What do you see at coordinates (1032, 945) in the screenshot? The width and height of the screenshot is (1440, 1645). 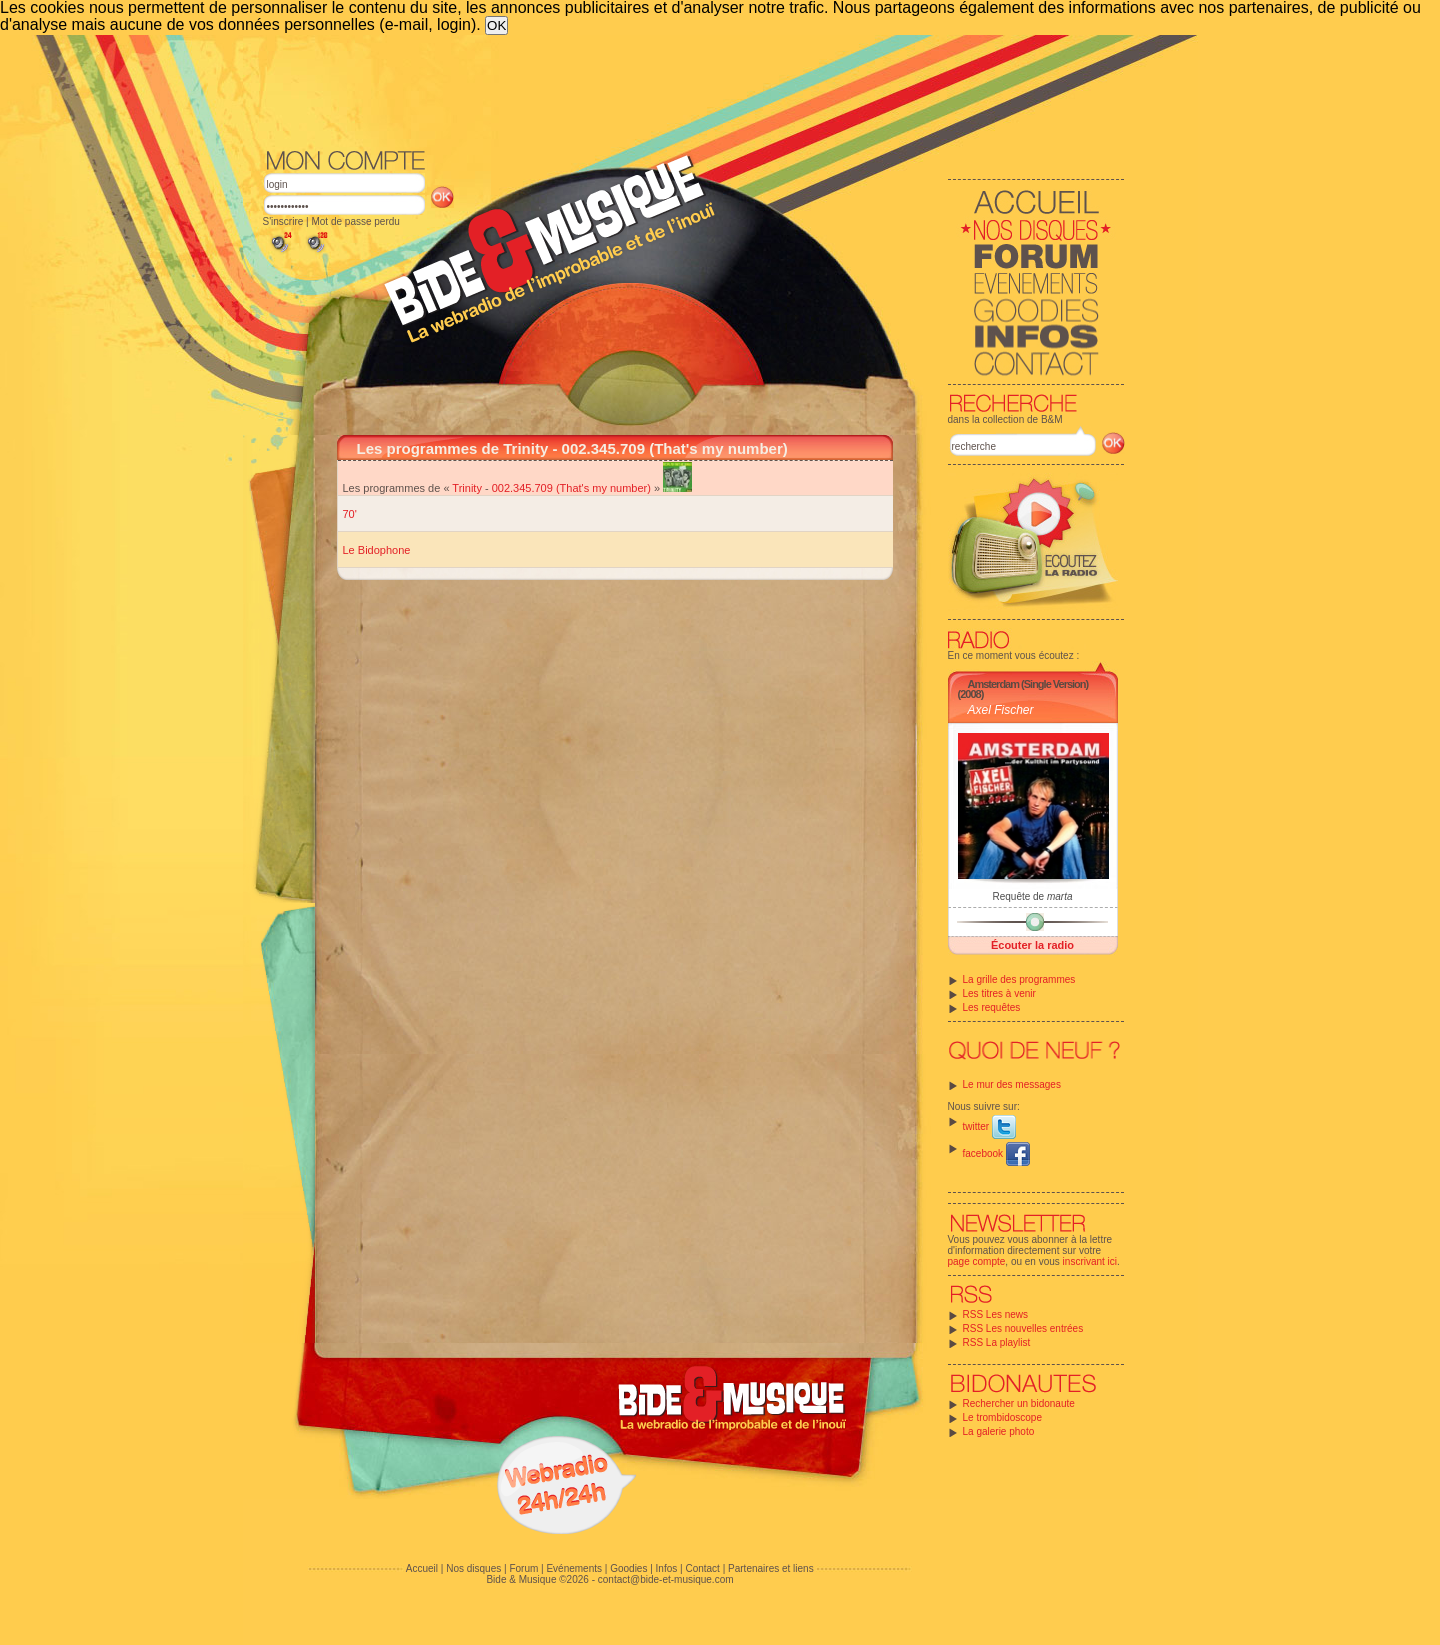 I see `Écouter la radio` at bounding box center [1032, 945].